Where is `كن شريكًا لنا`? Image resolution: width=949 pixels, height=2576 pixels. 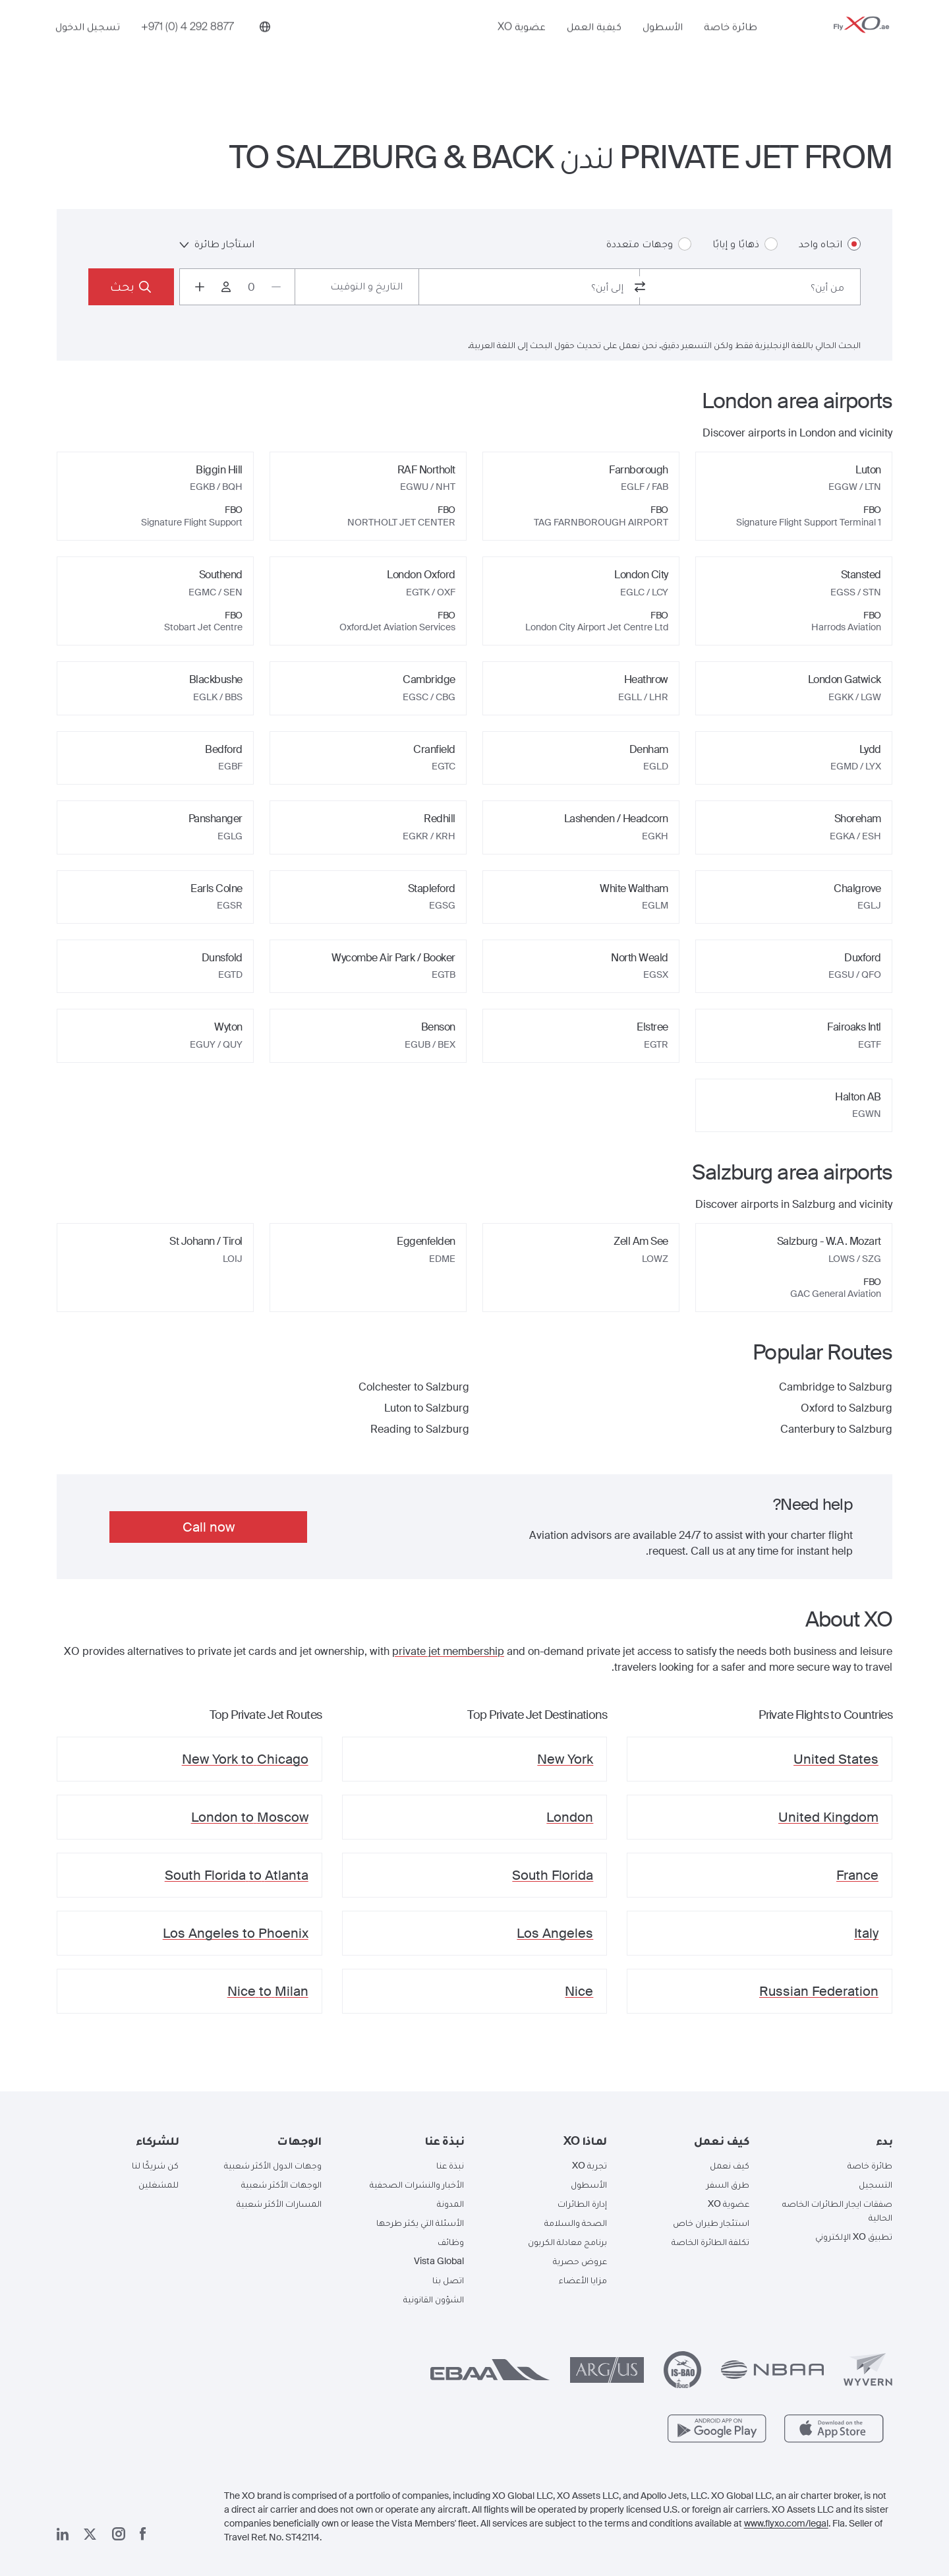
كن شريكًا لنا is located at coordinates (155, 2165).